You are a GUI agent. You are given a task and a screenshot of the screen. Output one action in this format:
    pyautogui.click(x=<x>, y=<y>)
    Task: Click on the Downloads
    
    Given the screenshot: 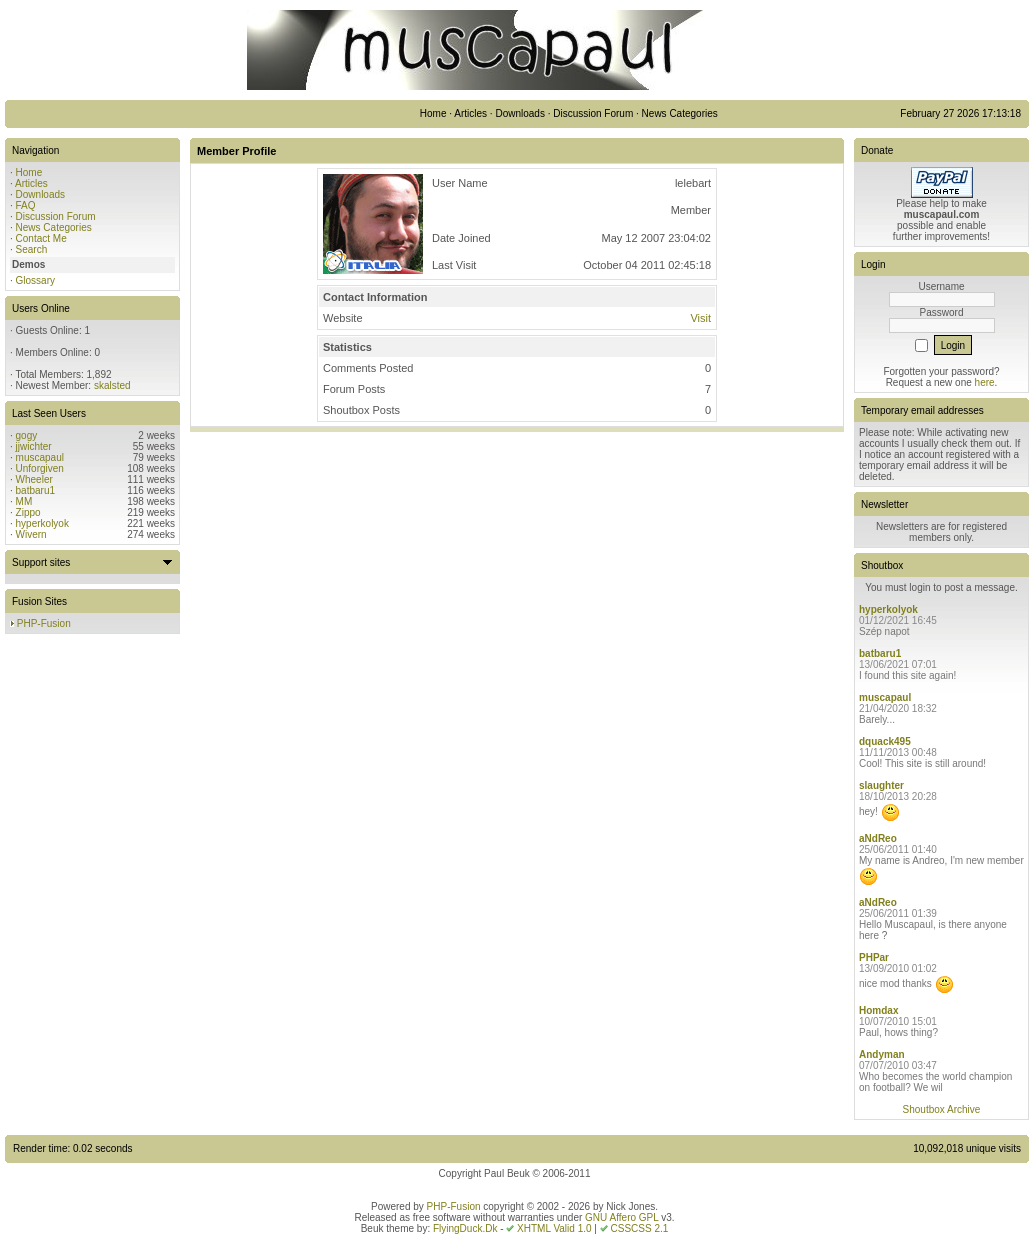 What is the action you would take?
    pyautogui.click(x=40, y=194)
    